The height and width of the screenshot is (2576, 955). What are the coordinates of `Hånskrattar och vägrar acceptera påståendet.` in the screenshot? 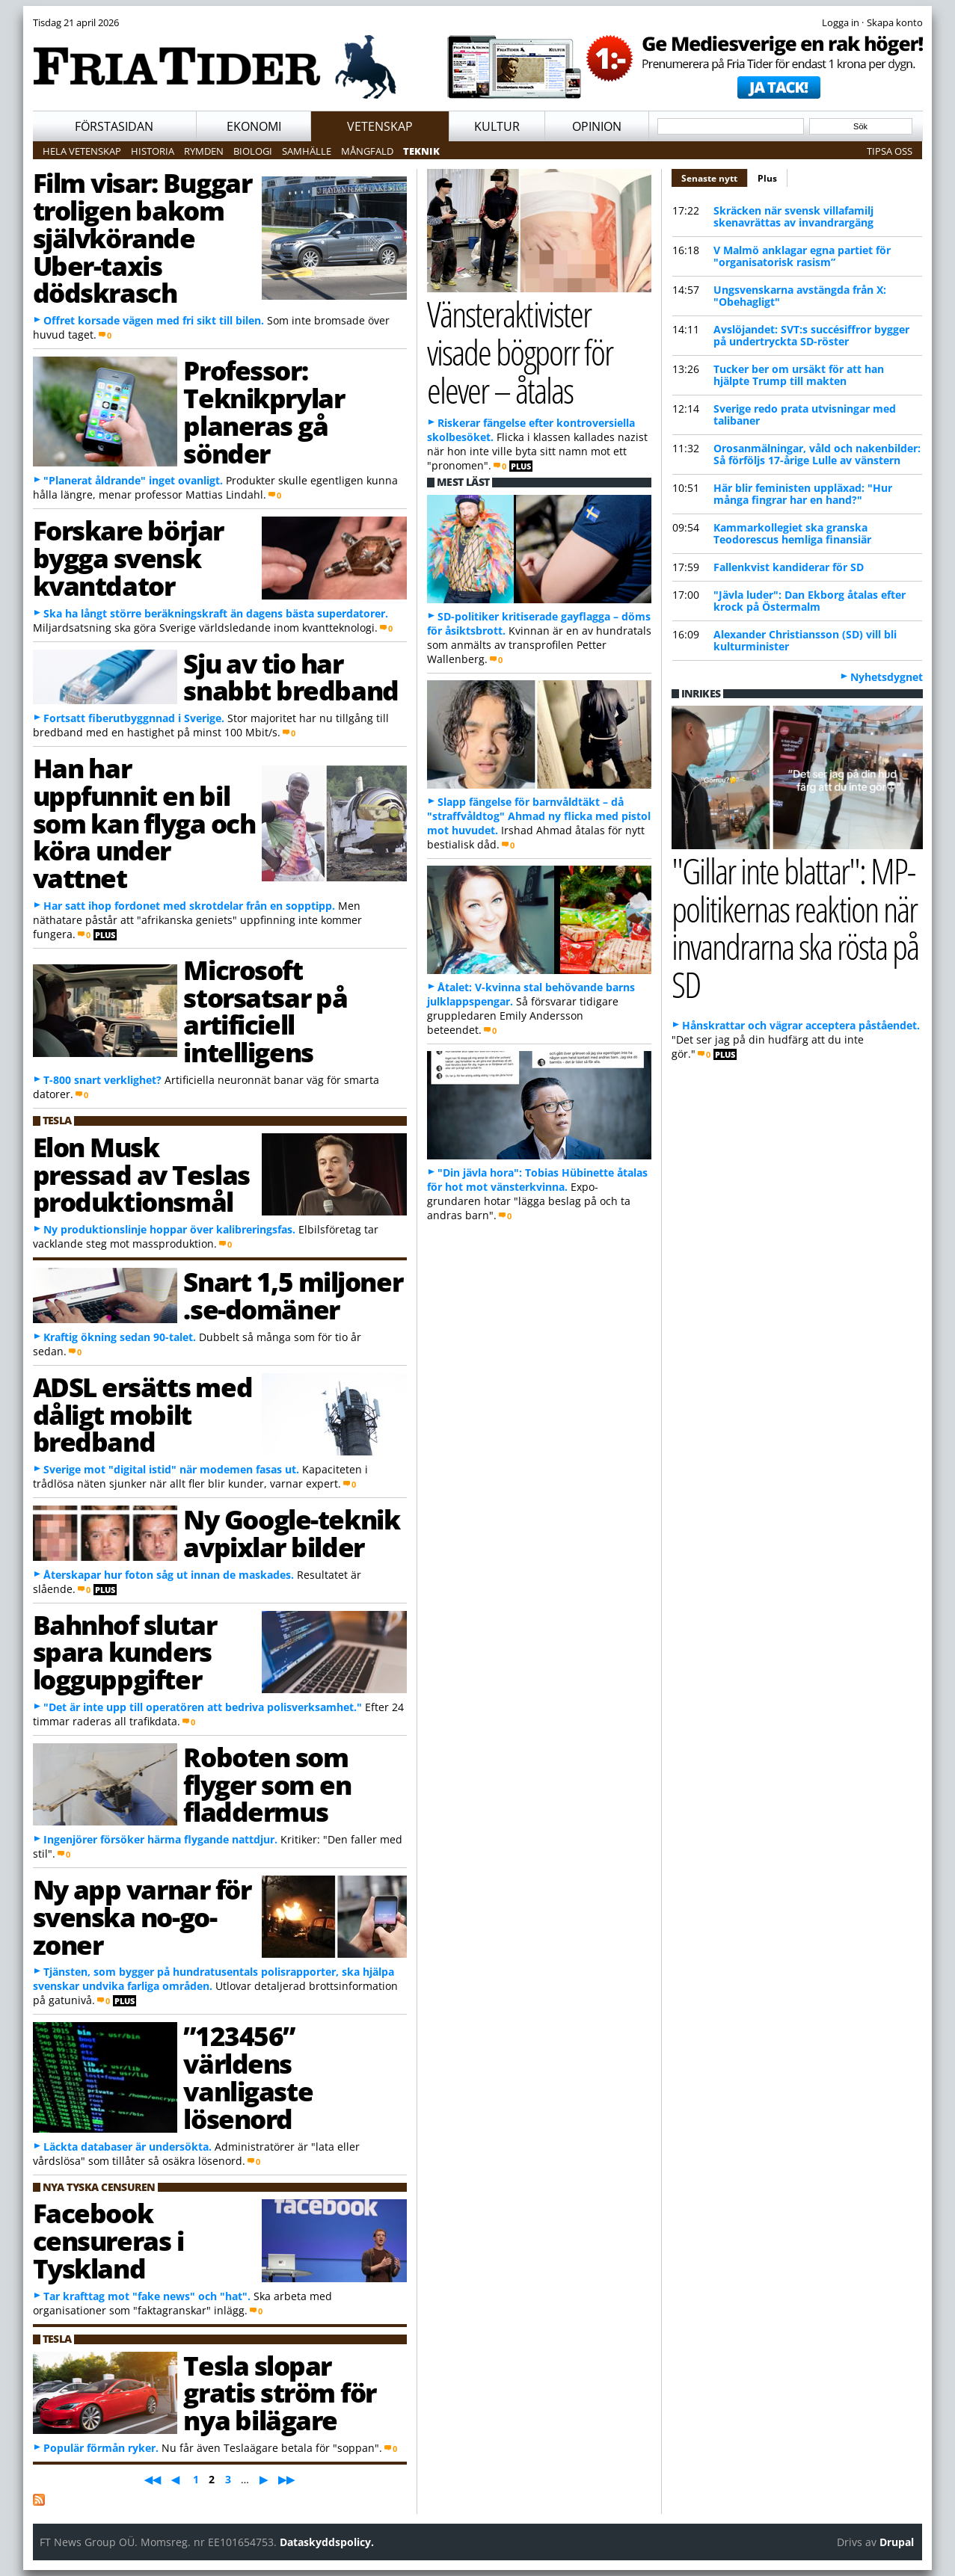 It's located at (801, 1025).